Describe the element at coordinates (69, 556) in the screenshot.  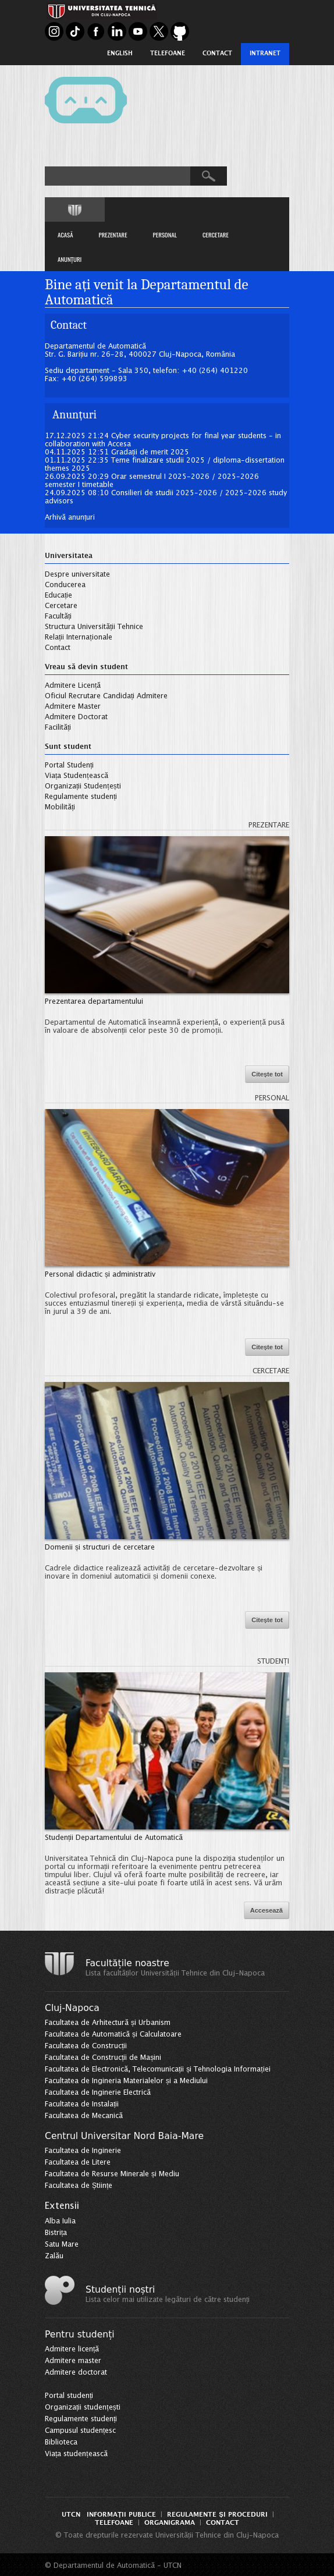
I see `Universitatea` at that location.